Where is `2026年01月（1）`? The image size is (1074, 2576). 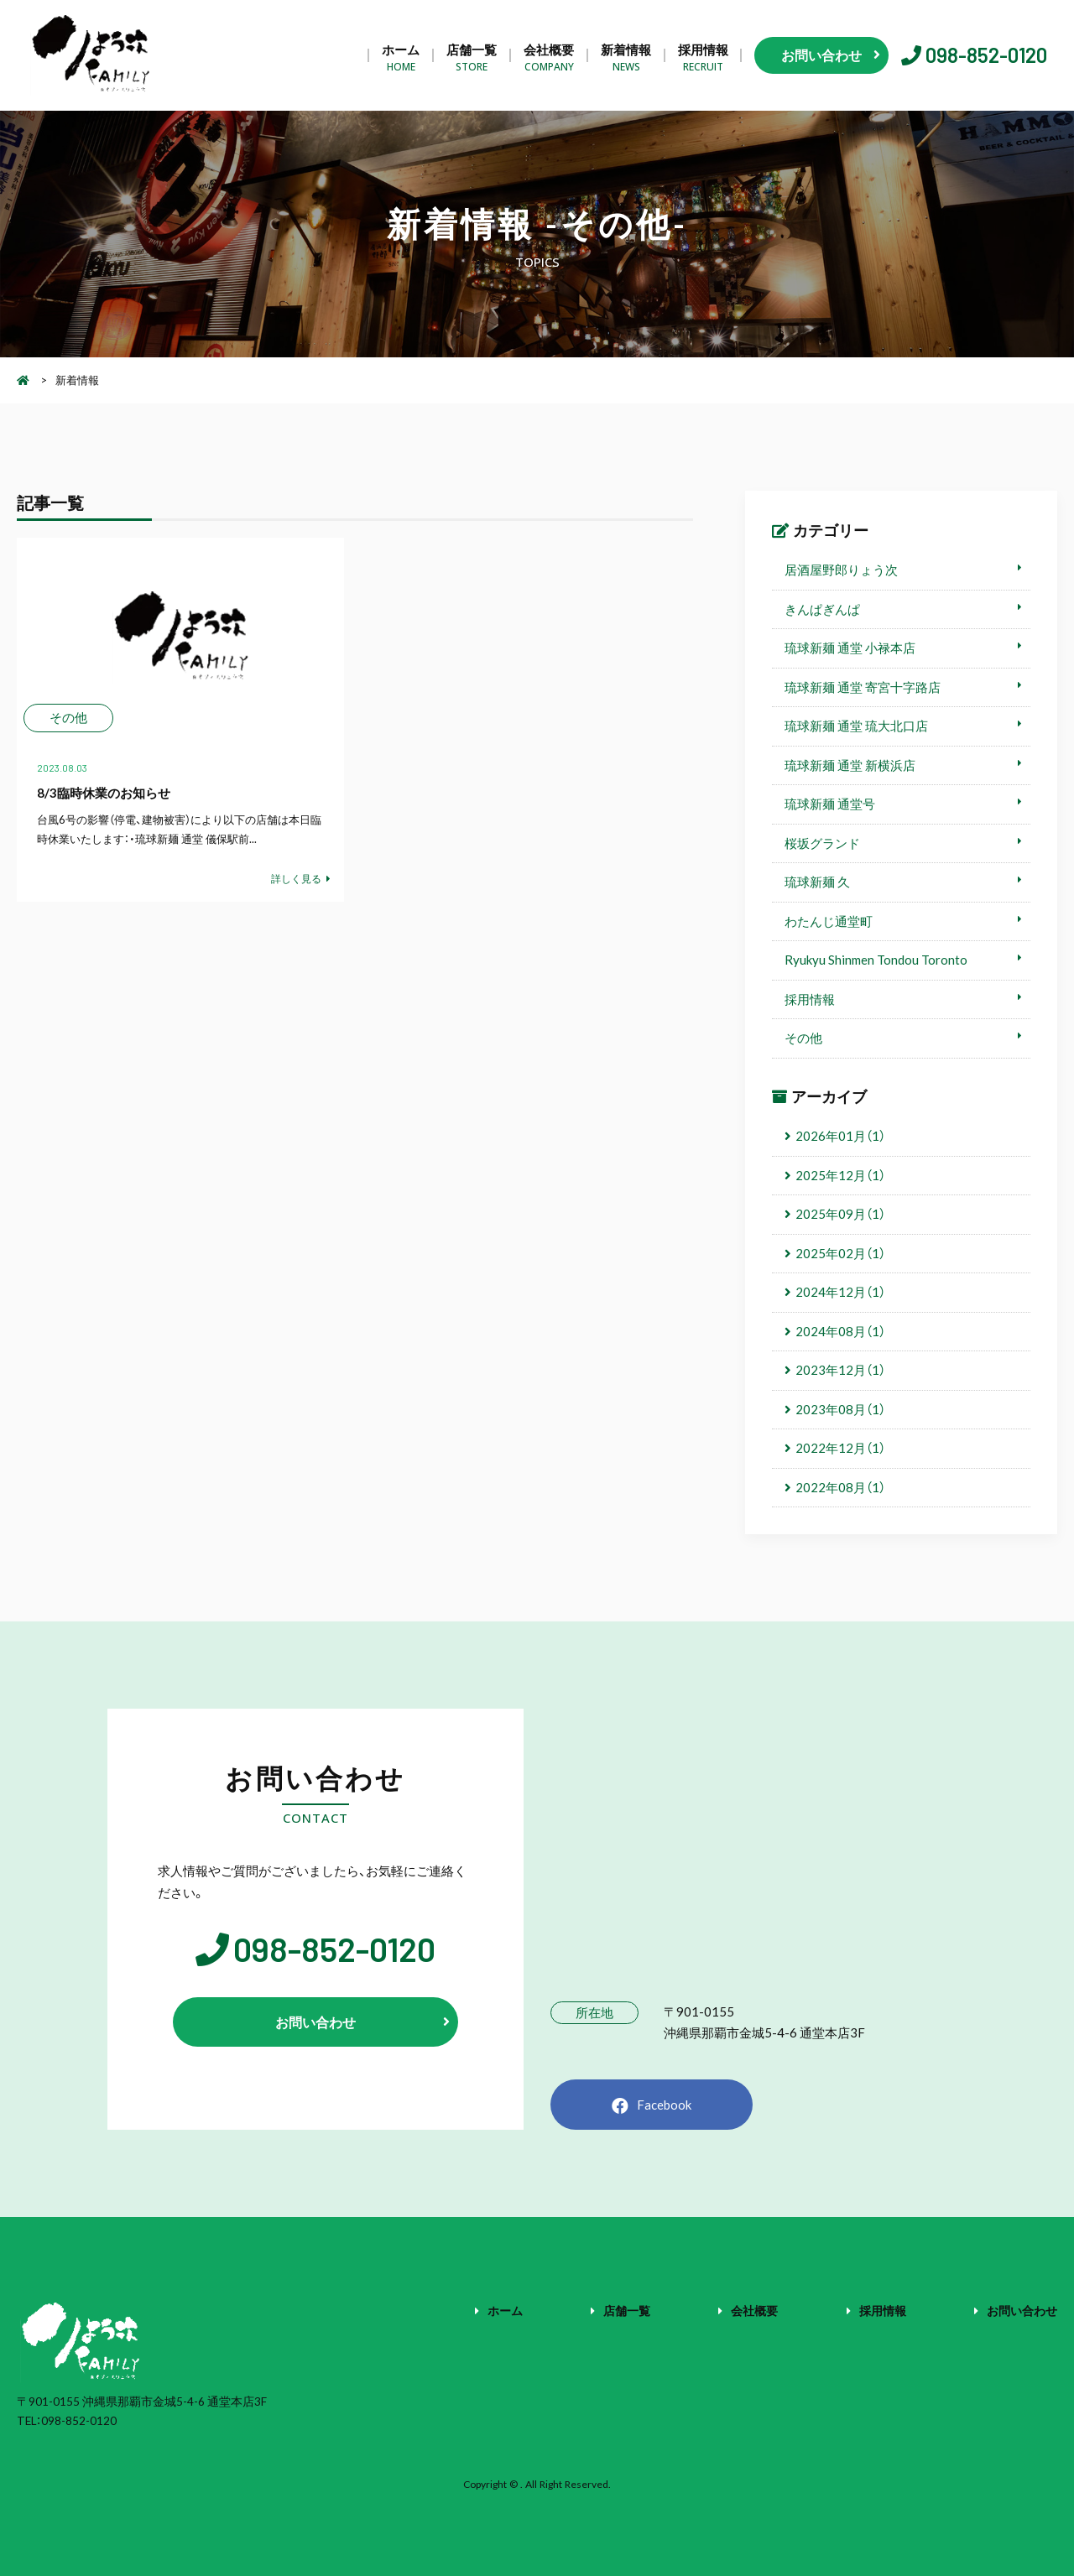 2026年01月（1） is located at coordinates (840, 1136).